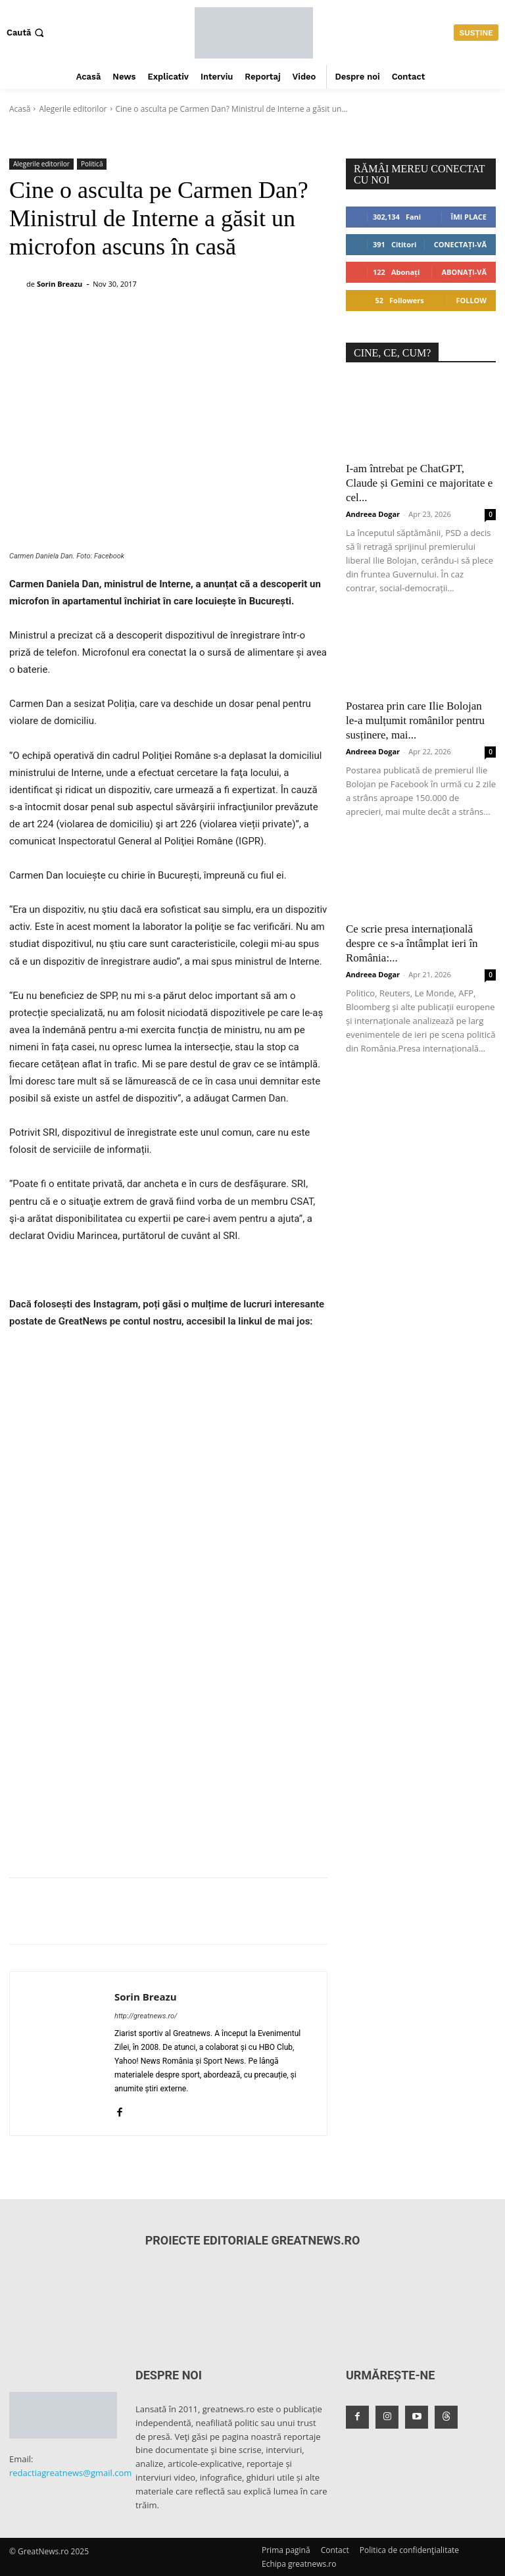 This screenshot has width=505, height=2576. What do you see at coordinates (145, 2016) in the screenshot?
I see `http://greatnews.ro/` at bounding box center [145, 2016].